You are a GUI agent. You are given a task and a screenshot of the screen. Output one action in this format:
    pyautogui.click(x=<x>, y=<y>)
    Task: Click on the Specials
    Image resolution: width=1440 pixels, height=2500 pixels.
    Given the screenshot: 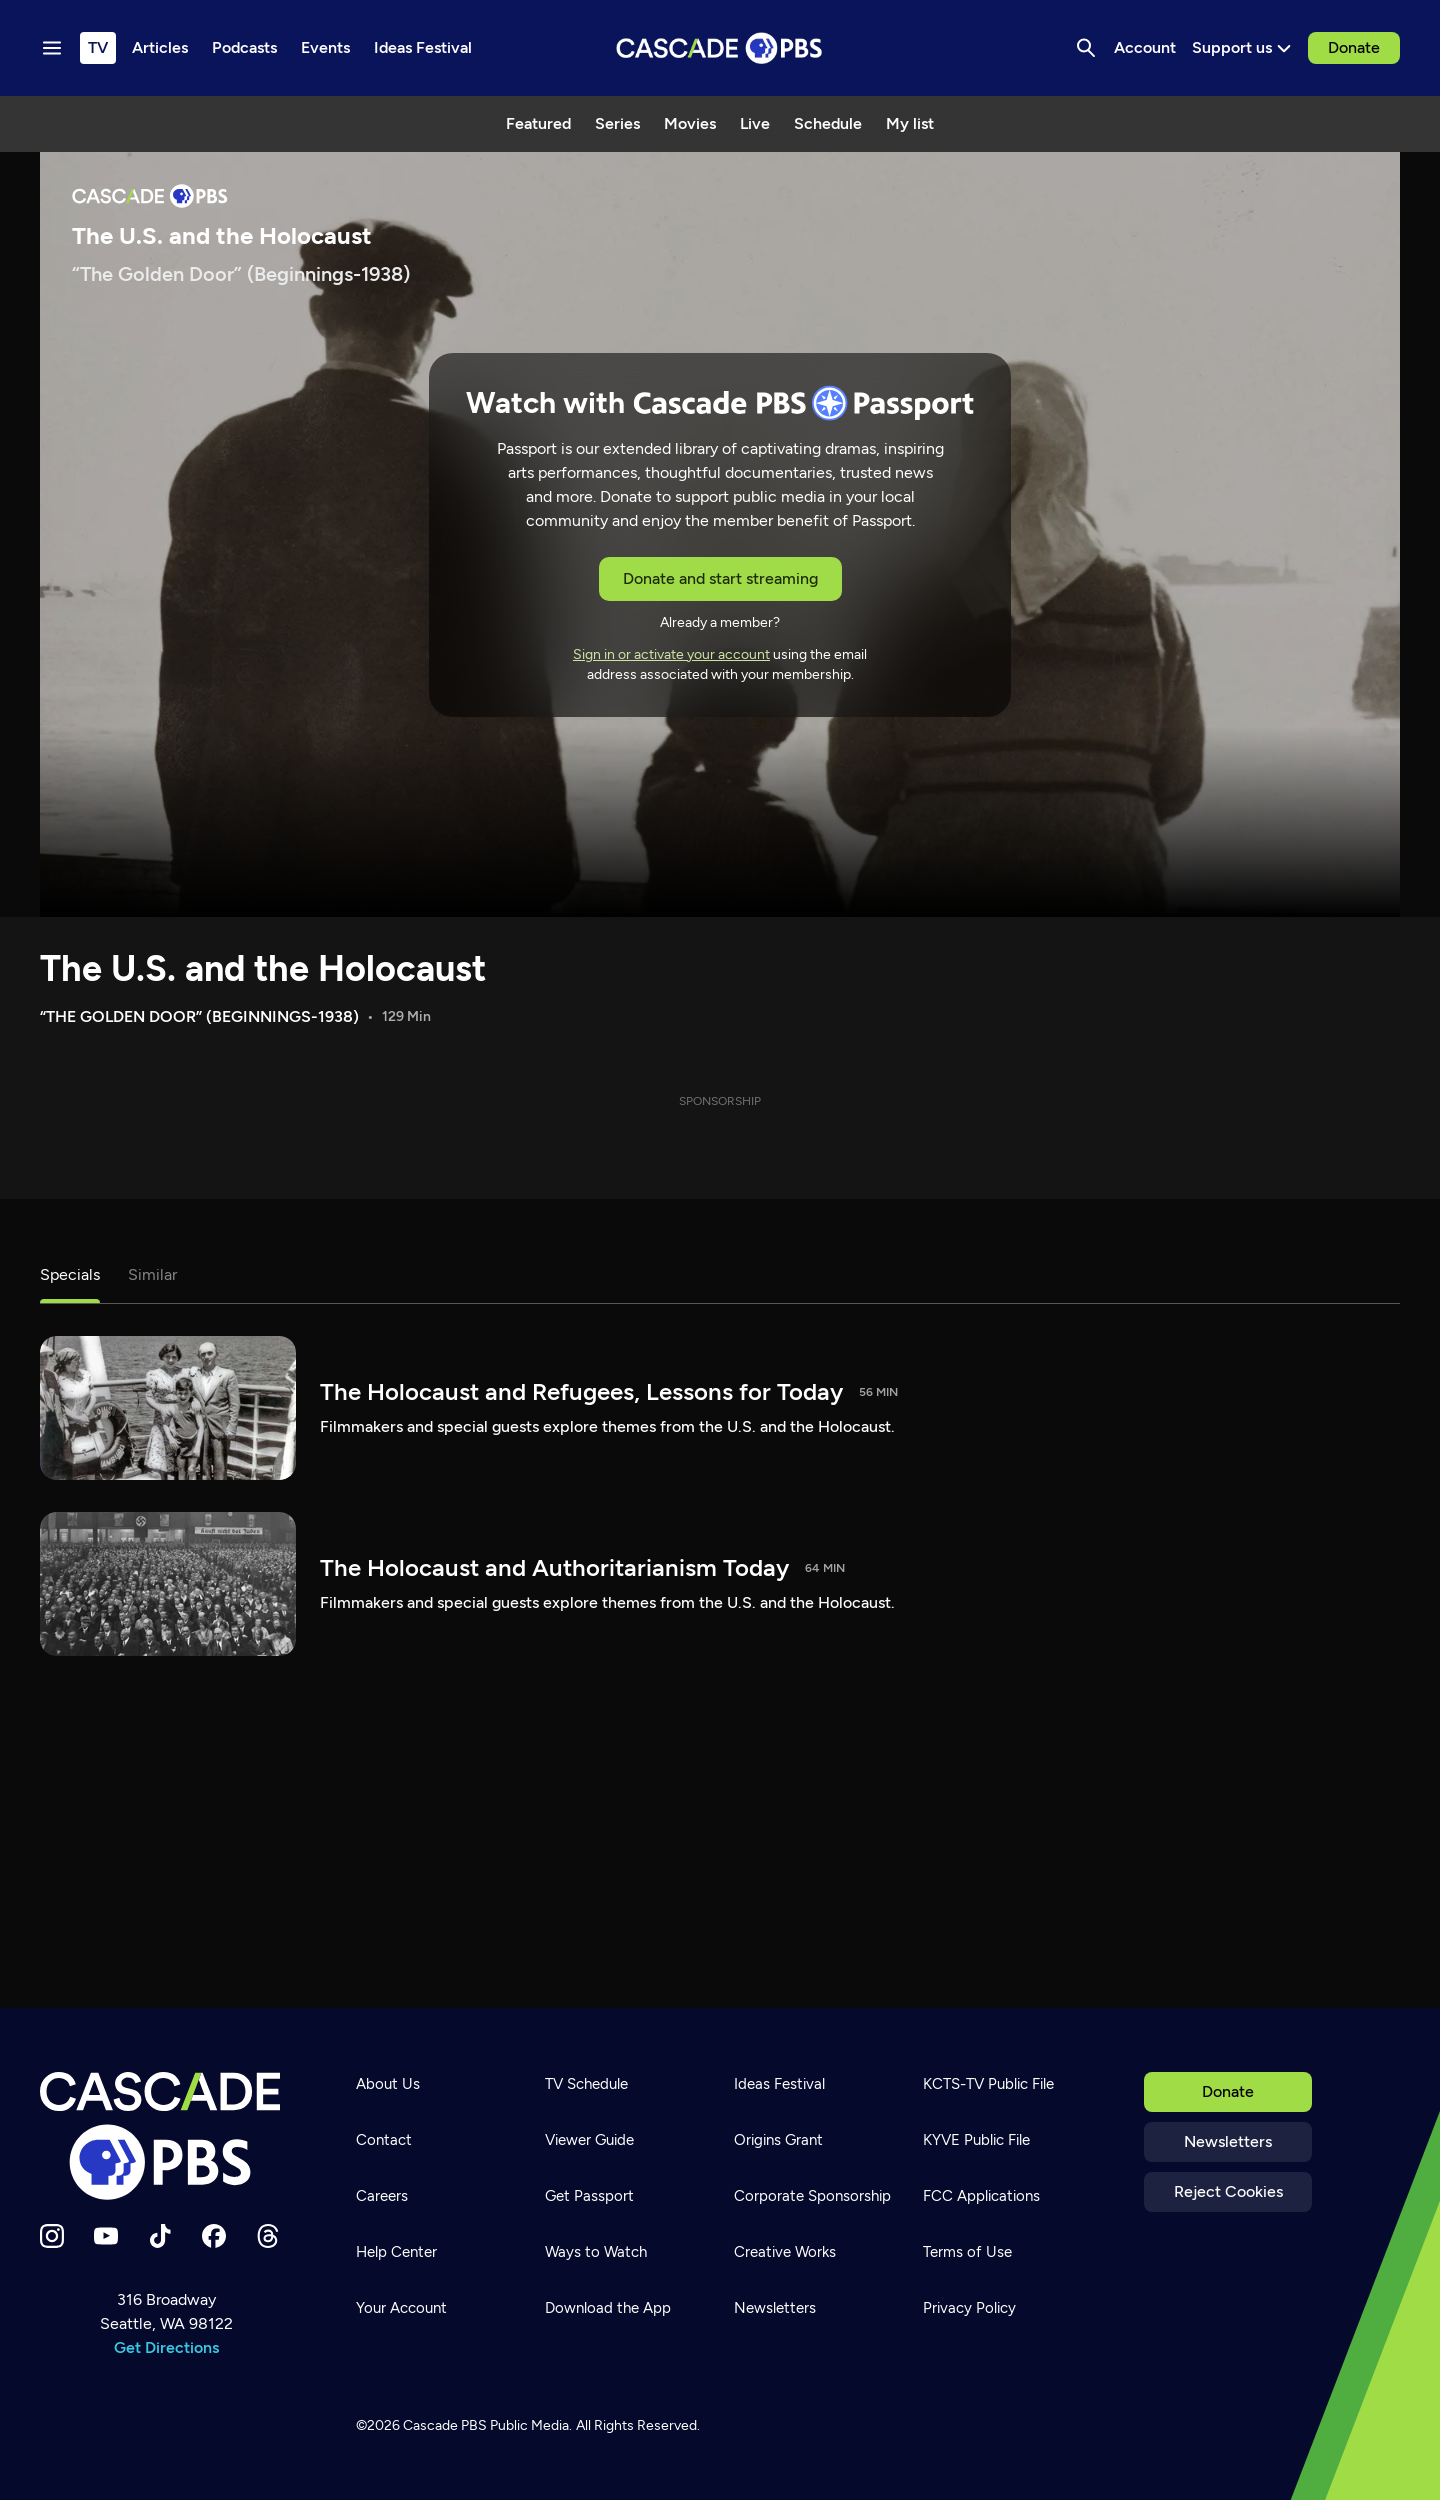 What is the action you would take?
    pyautogui.click(x=70, y=1274)
    